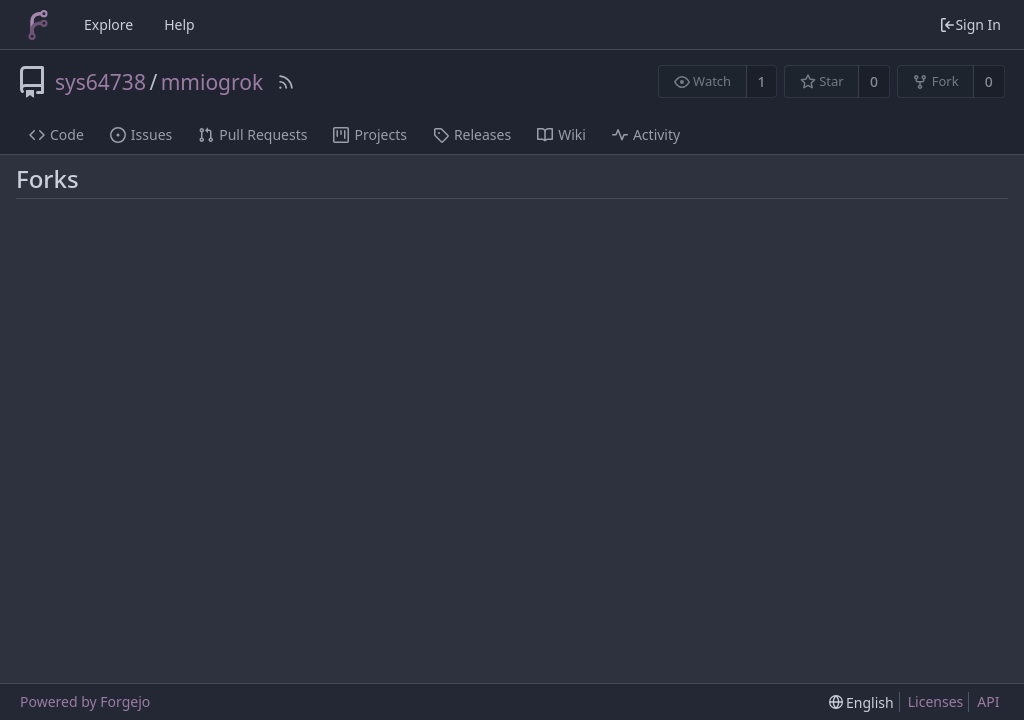 The image size is (1024, 720). Describe the element at coordinates (369, 134) in the screenshot. I see `Projects` at that location.